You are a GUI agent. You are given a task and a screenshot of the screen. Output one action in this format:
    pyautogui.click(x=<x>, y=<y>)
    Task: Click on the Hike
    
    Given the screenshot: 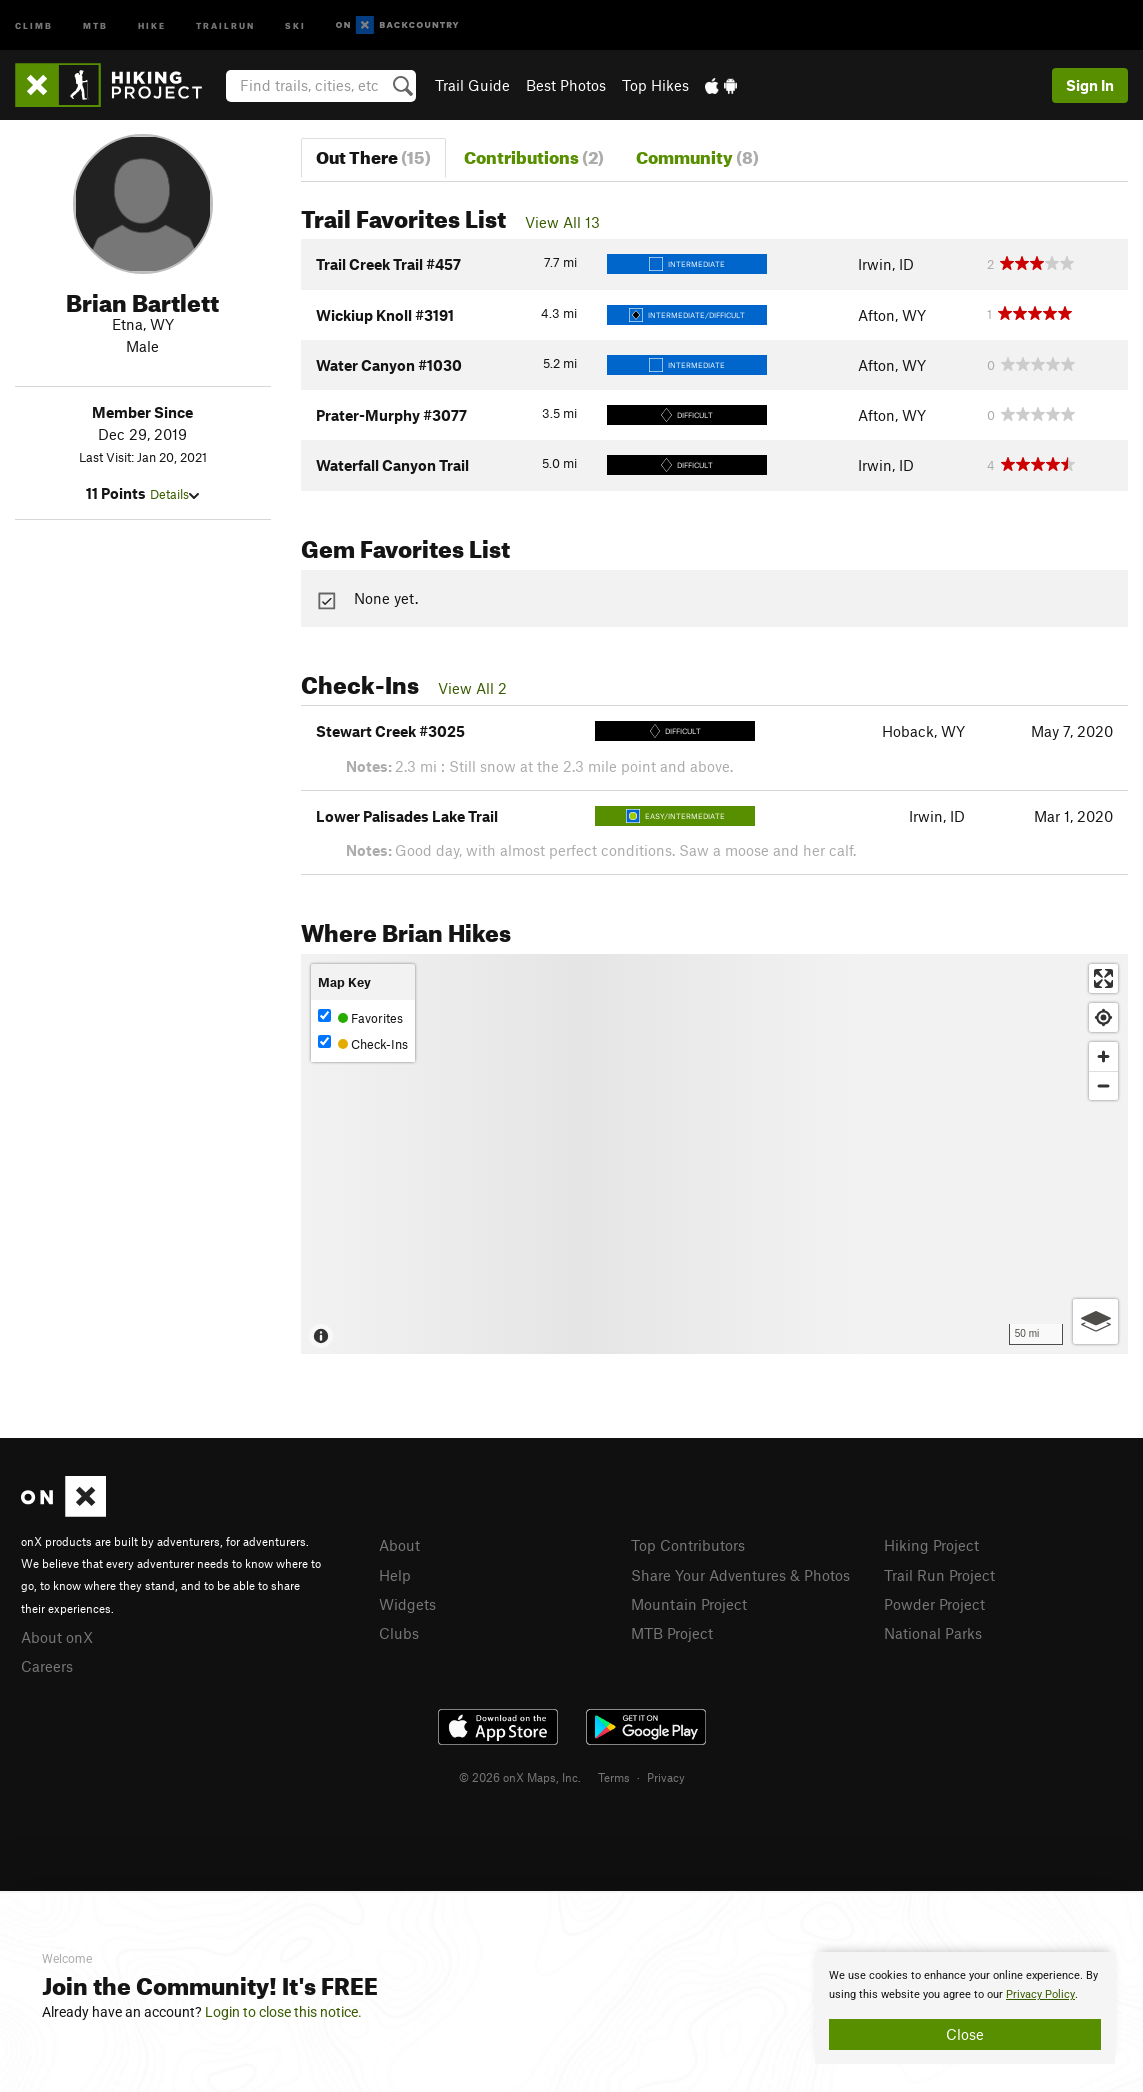 What is the action you would take?
    pyautogui.click(x=152, y=24)
    